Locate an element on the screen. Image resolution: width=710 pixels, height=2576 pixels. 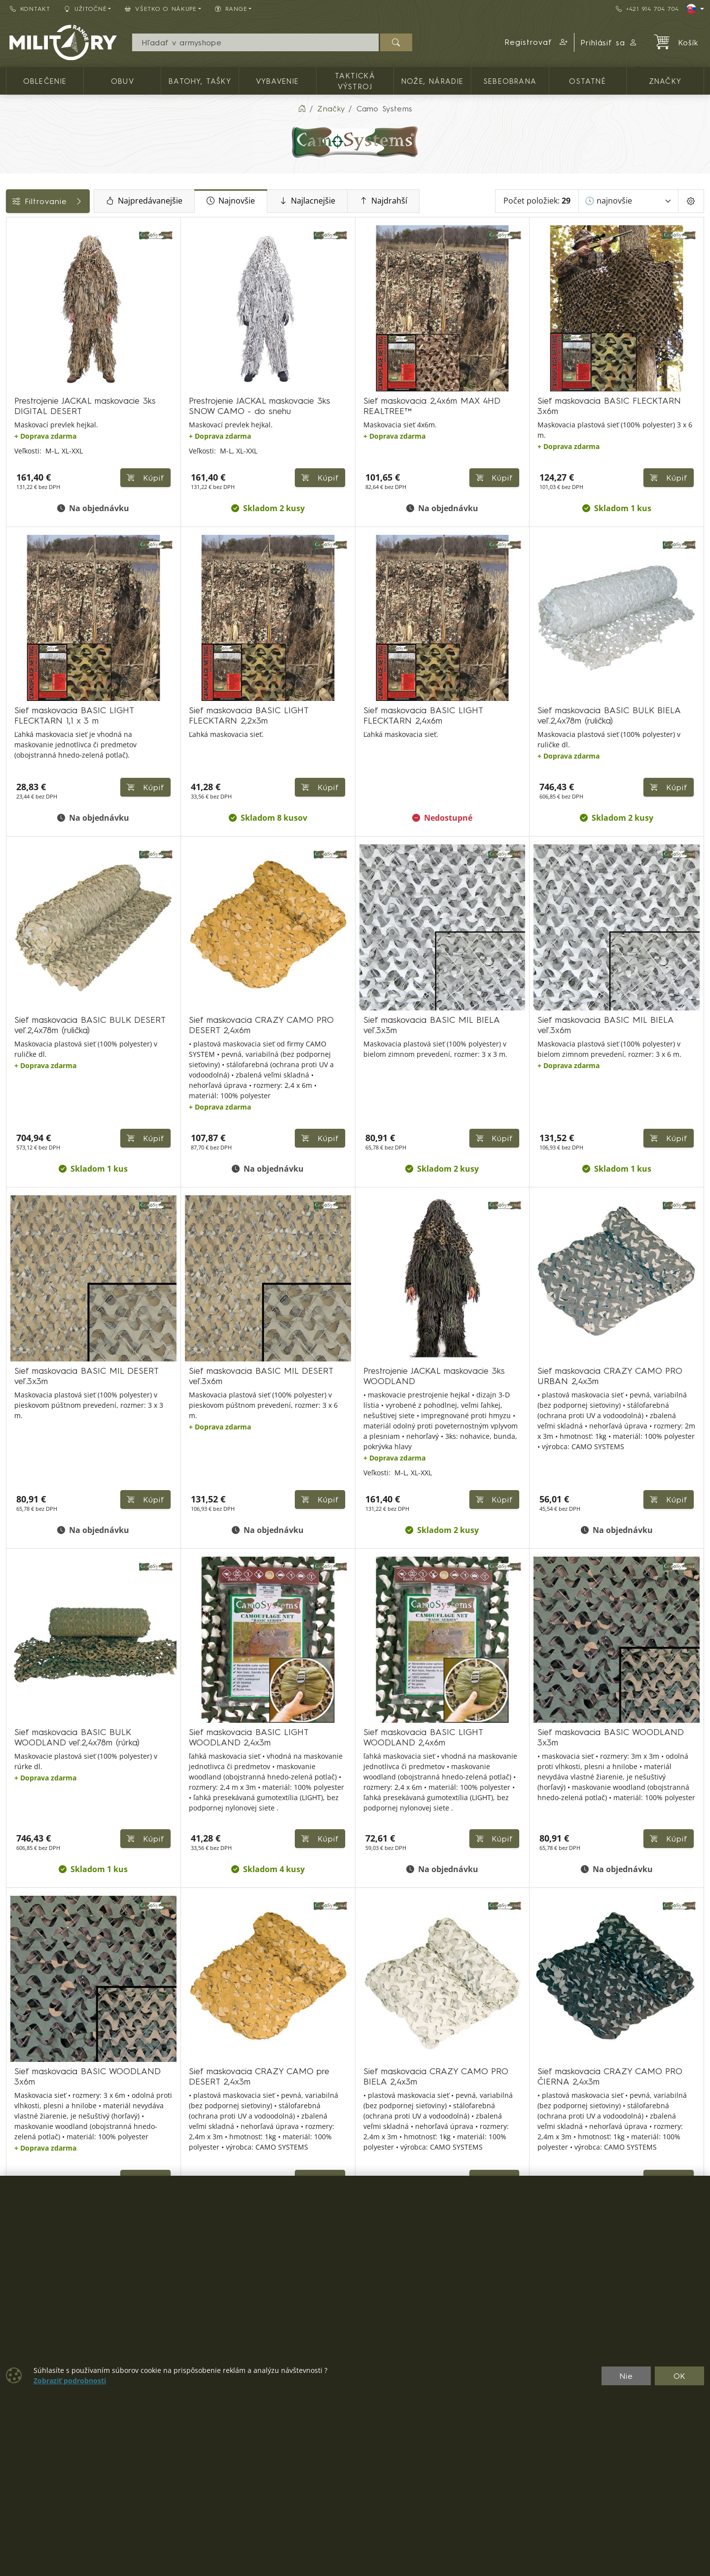
Zobraziť podrobnosti is located at coordinates (70, 2380).